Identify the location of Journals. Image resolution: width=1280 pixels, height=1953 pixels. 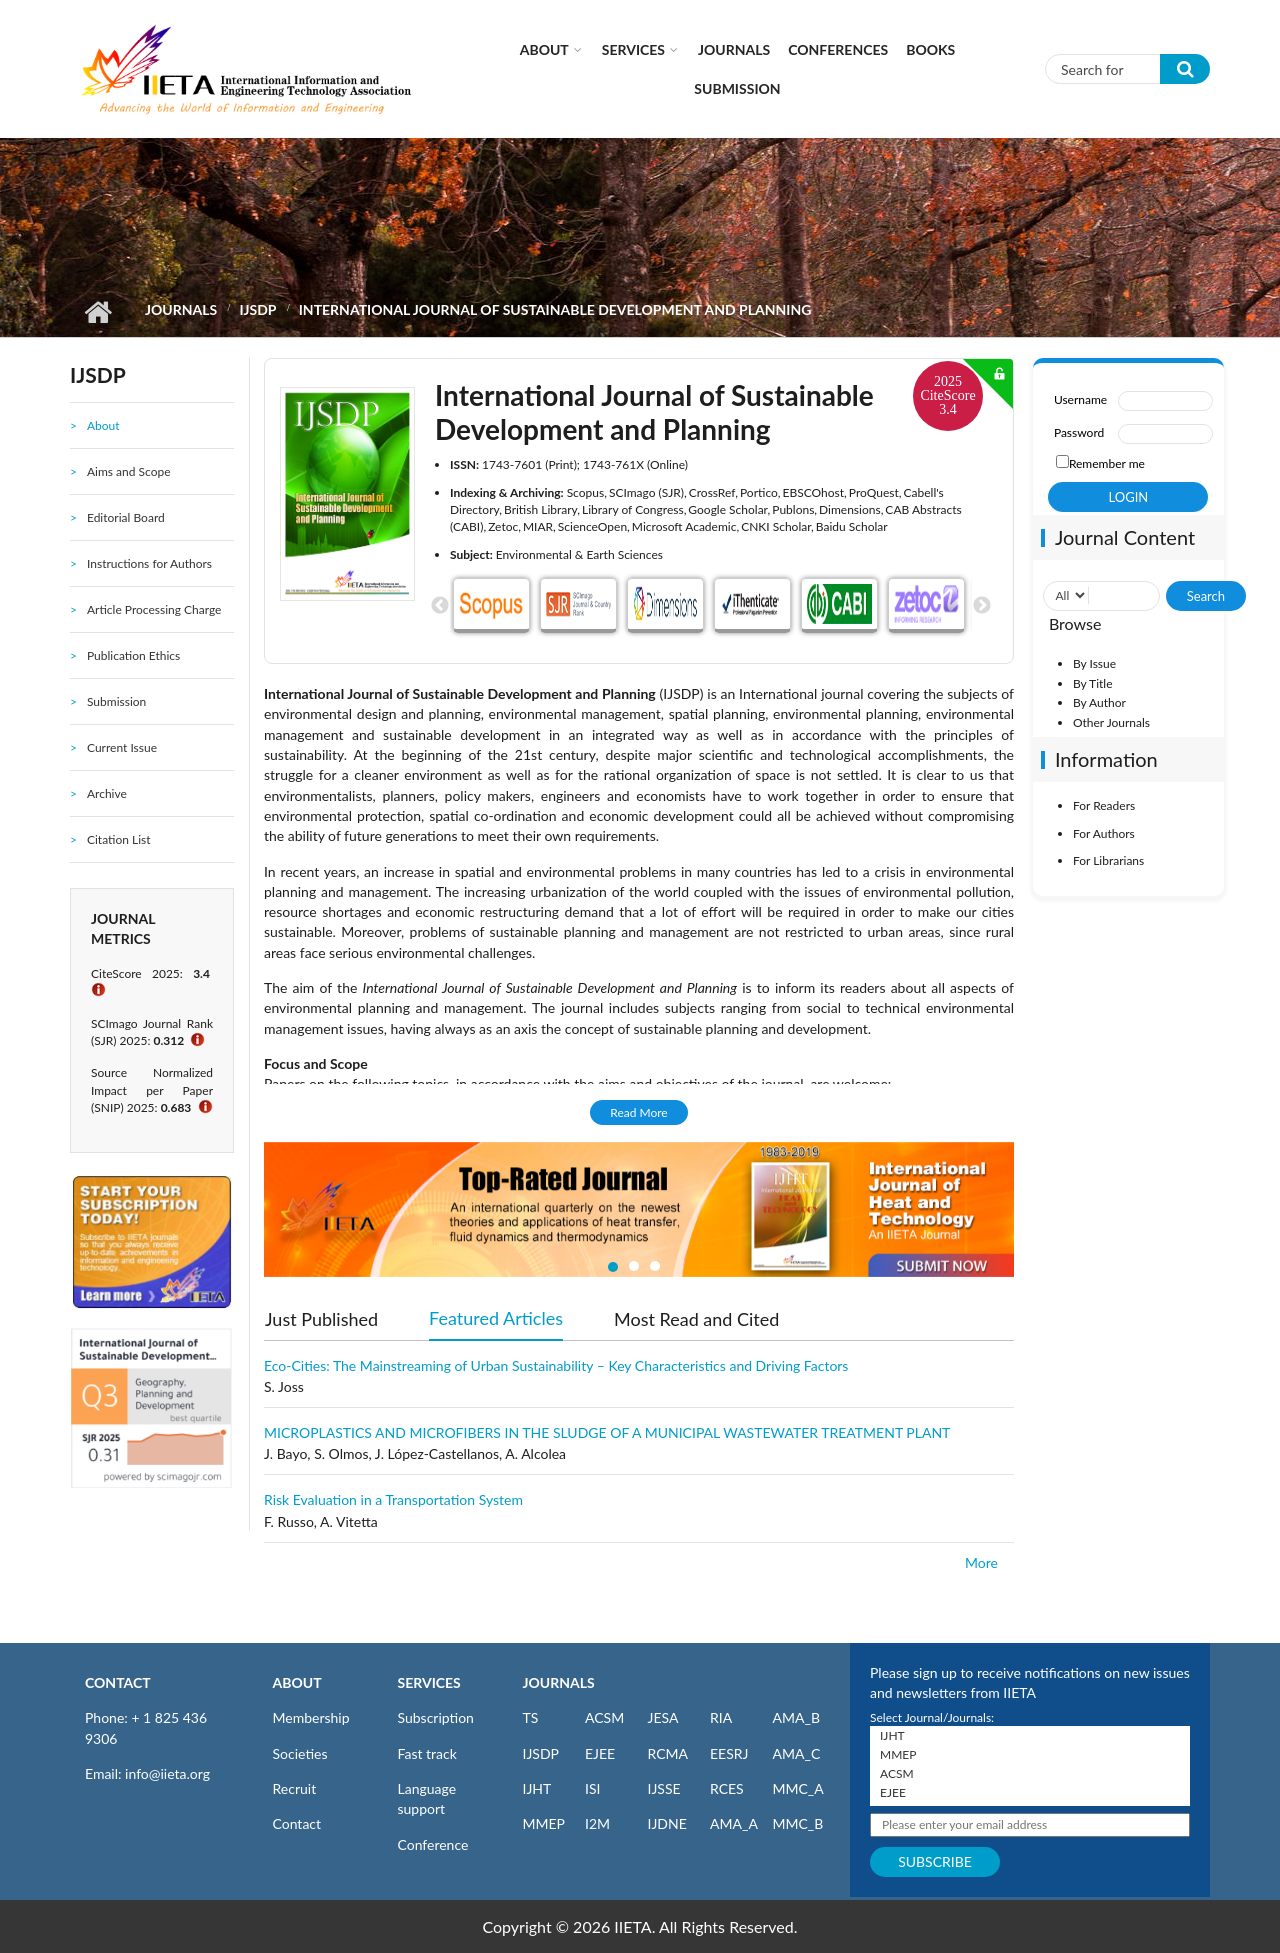
(734, 49).